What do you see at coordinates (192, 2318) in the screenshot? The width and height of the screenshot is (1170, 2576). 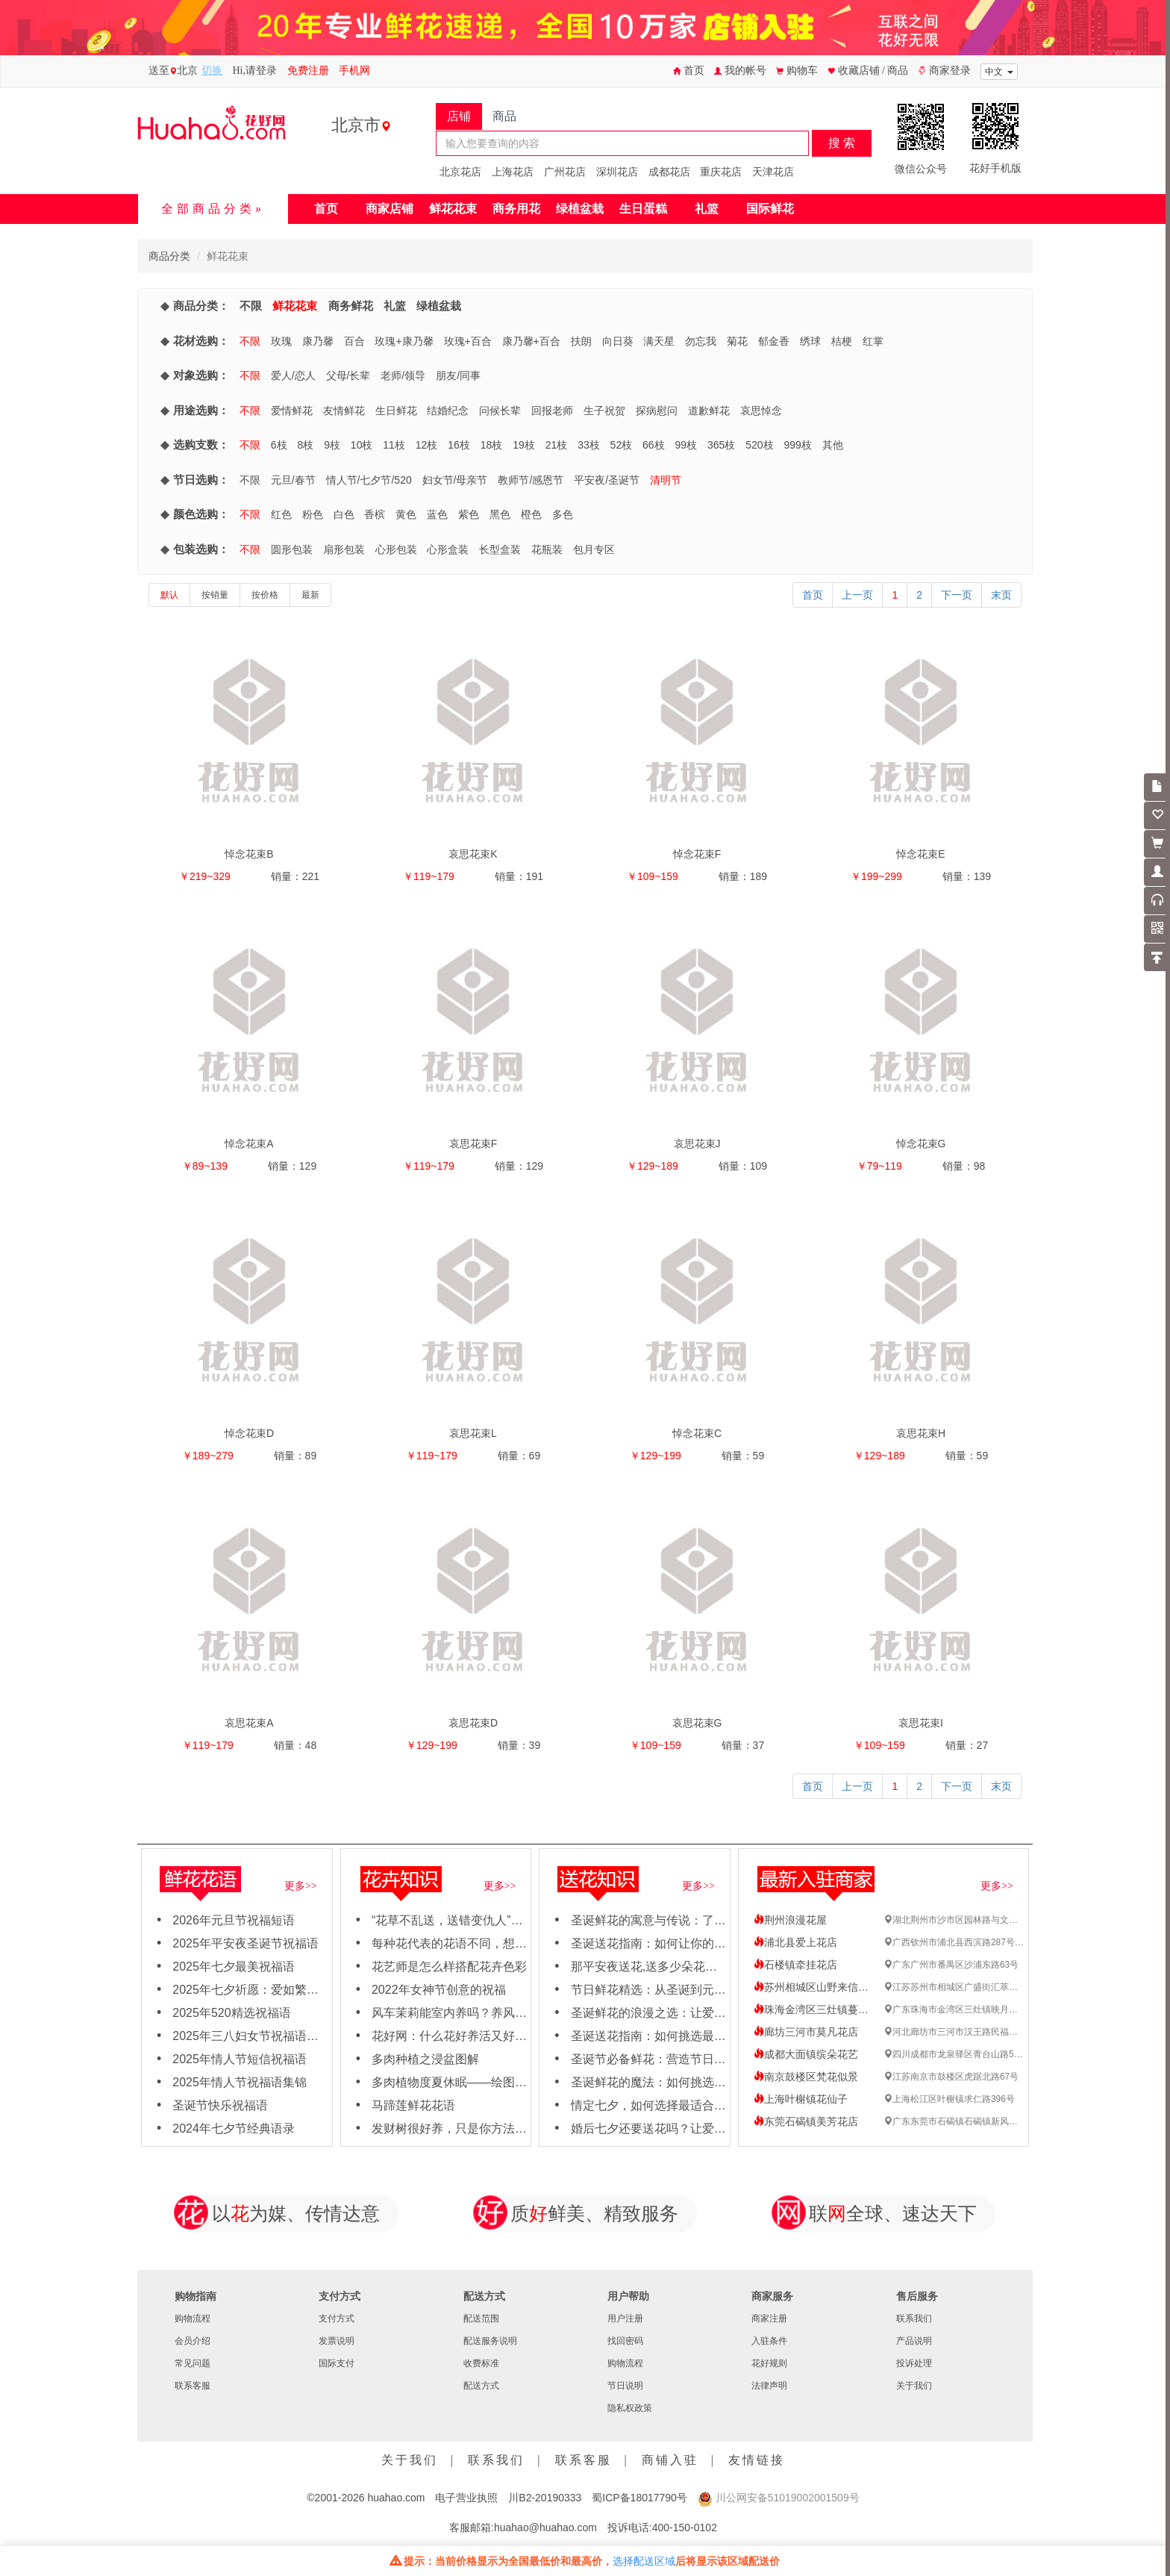 I see `购物流程` at bounding box center [192, 2318].